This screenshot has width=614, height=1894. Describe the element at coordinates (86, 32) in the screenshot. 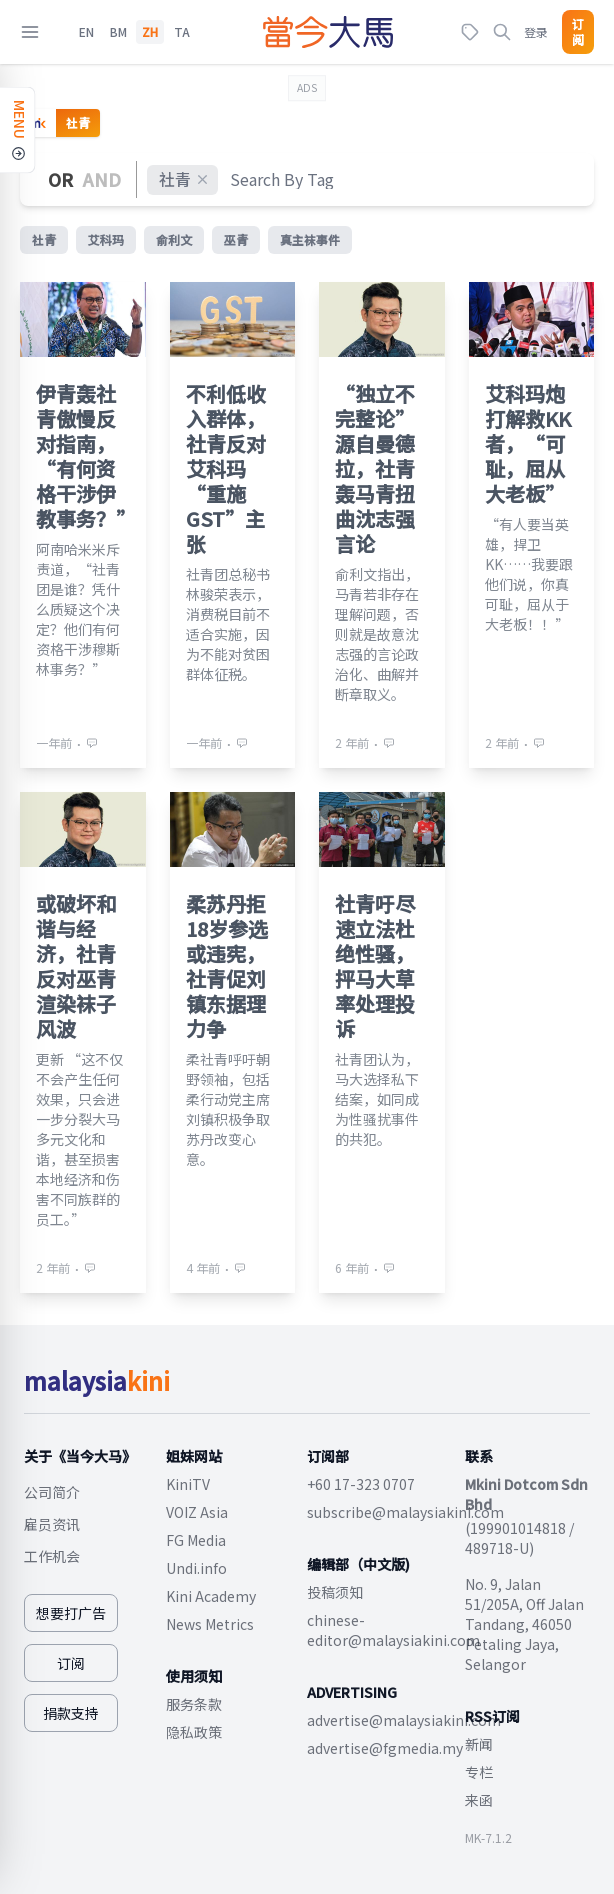

I see `EN` at that location.